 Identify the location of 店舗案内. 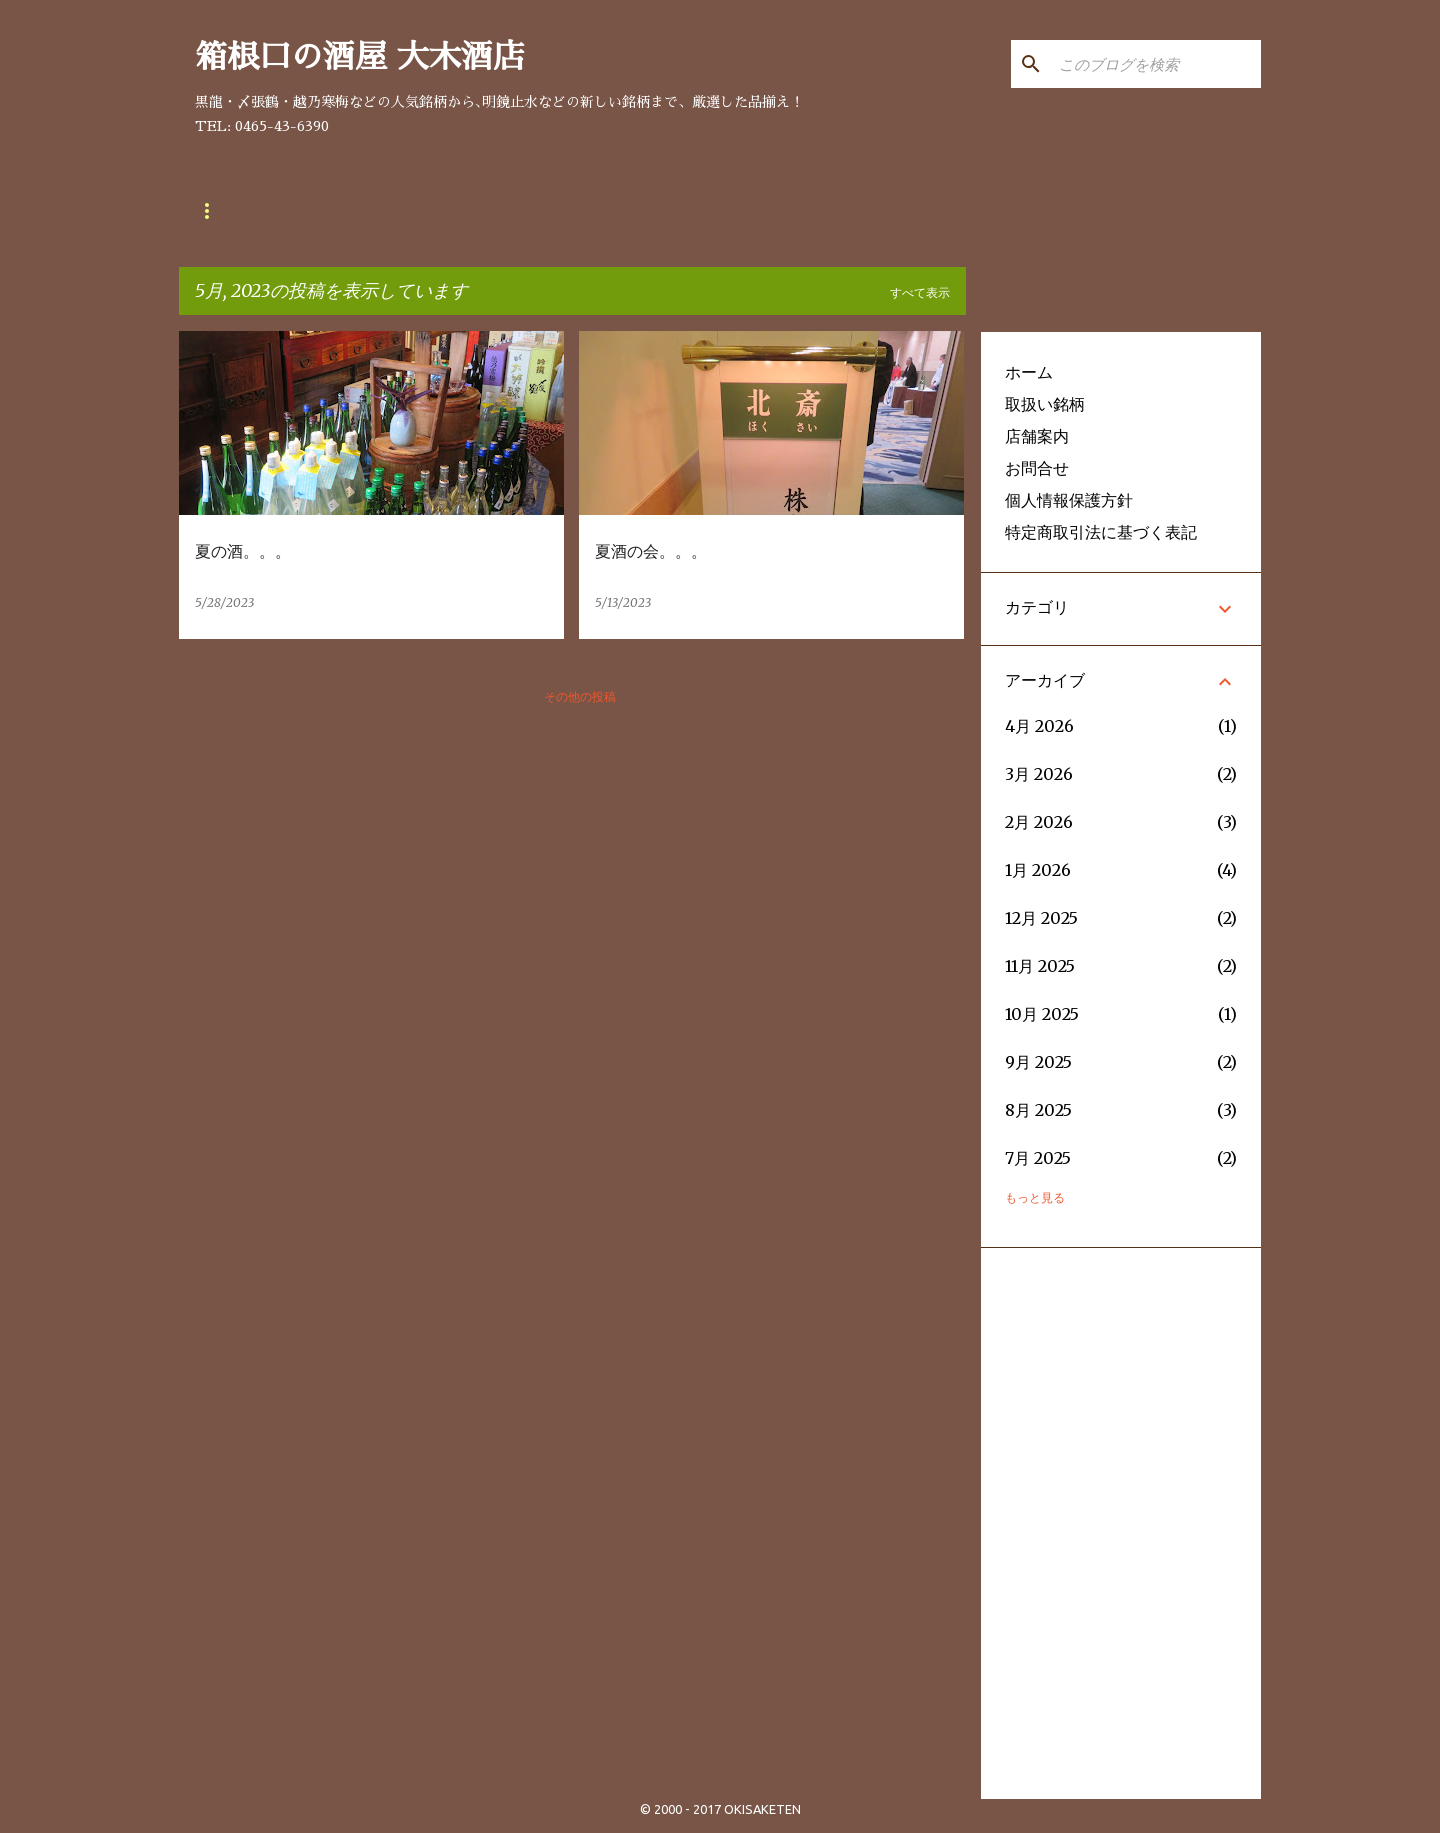
(351, 211).